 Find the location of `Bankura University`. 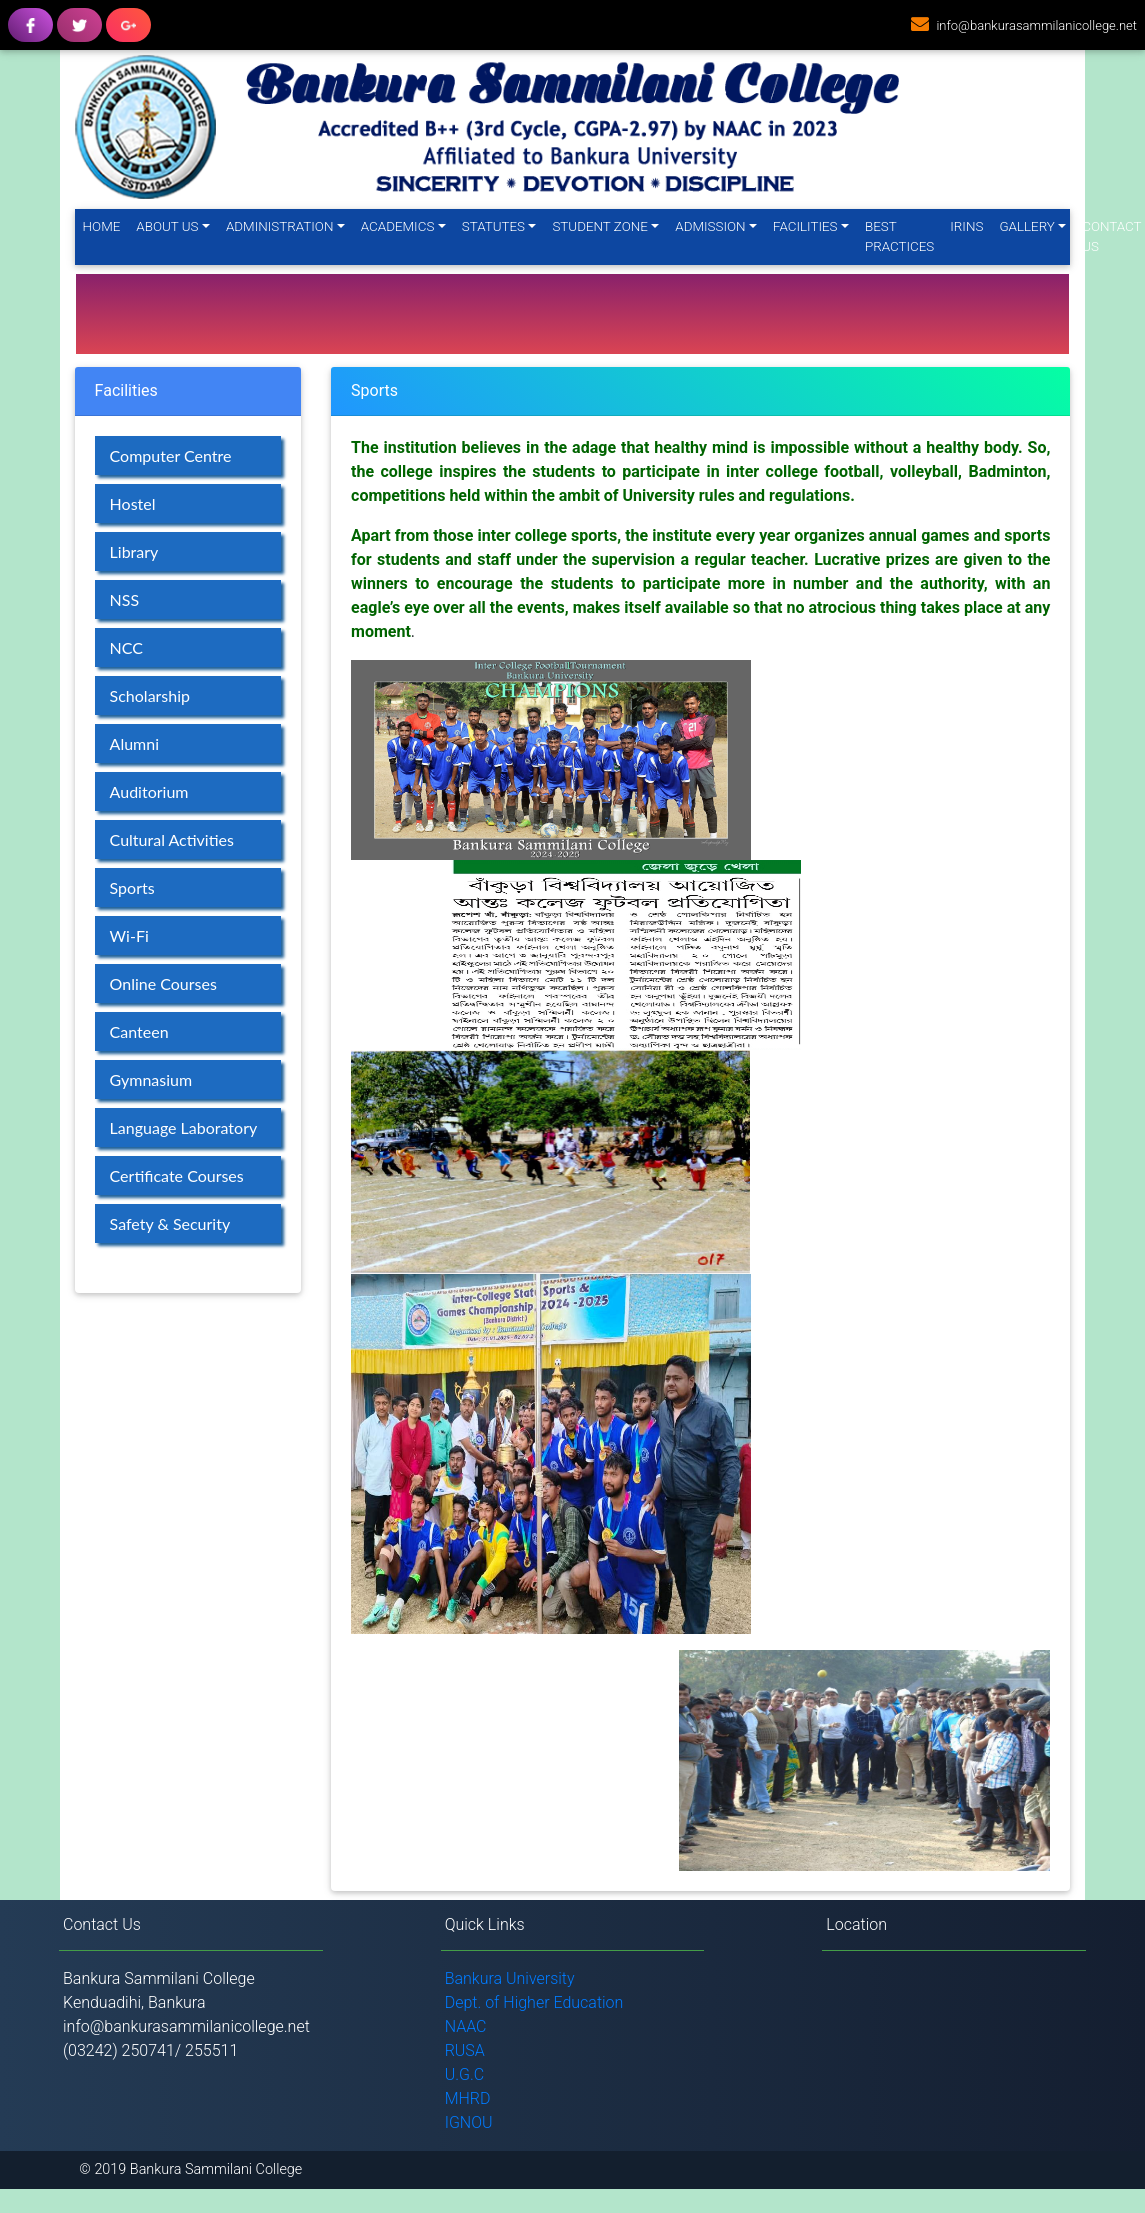

Bankura University is located at coordinates (510, 1978).